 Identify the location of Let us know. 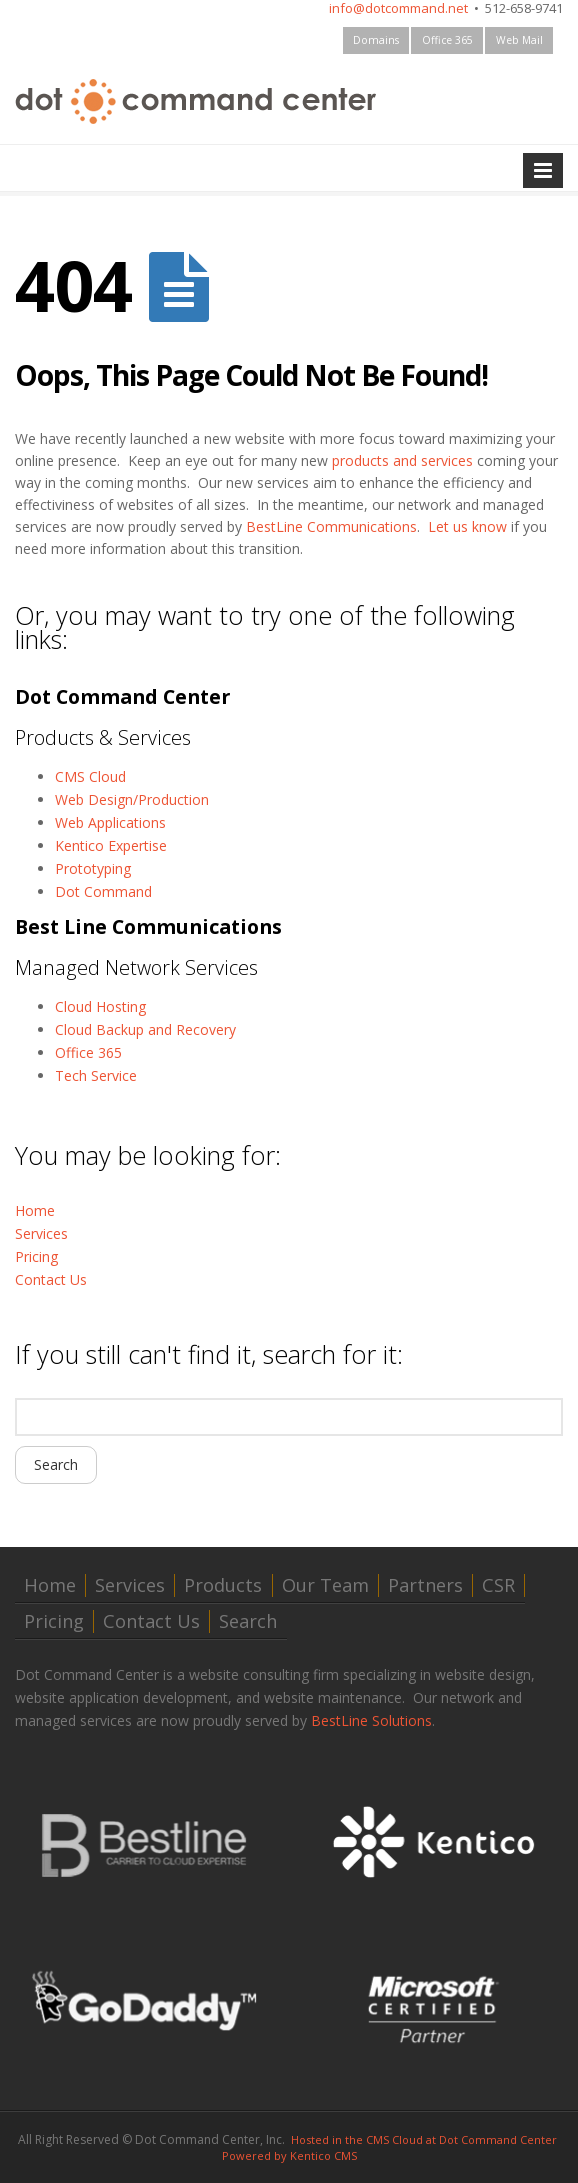
(467, 526).